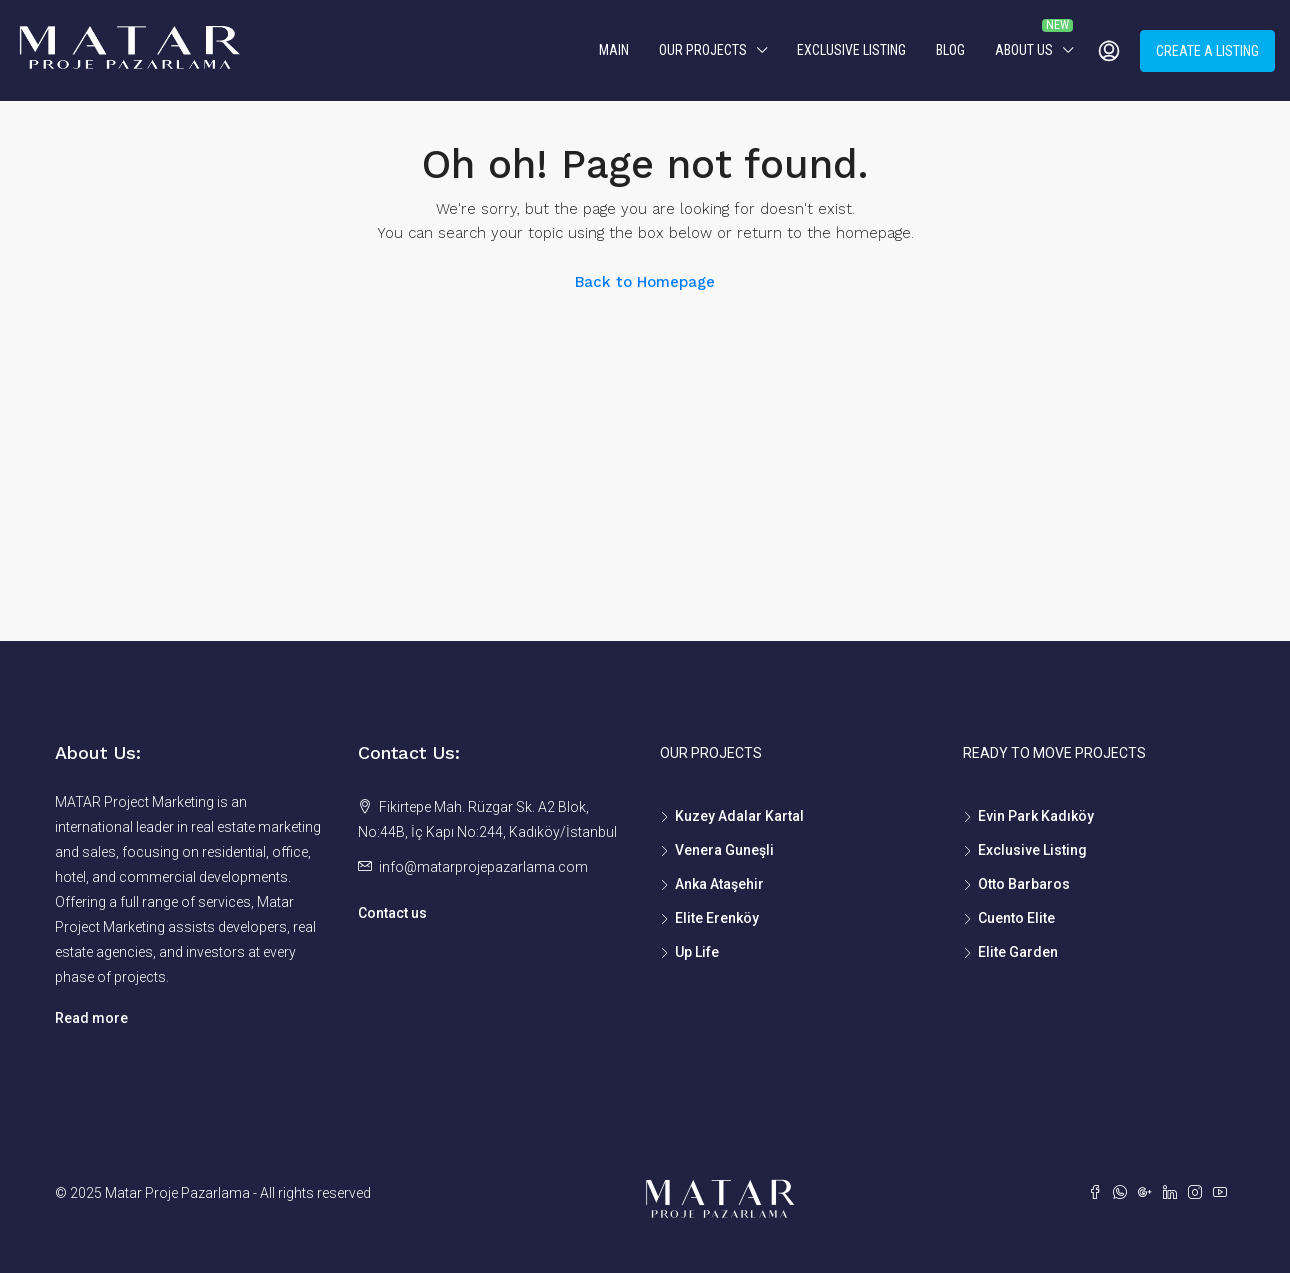 The image size is (1290, 1273). Describe the element at coordinates (483, 867) in the screenshot. I see `info@matarprojepazarlama.com` at that location.